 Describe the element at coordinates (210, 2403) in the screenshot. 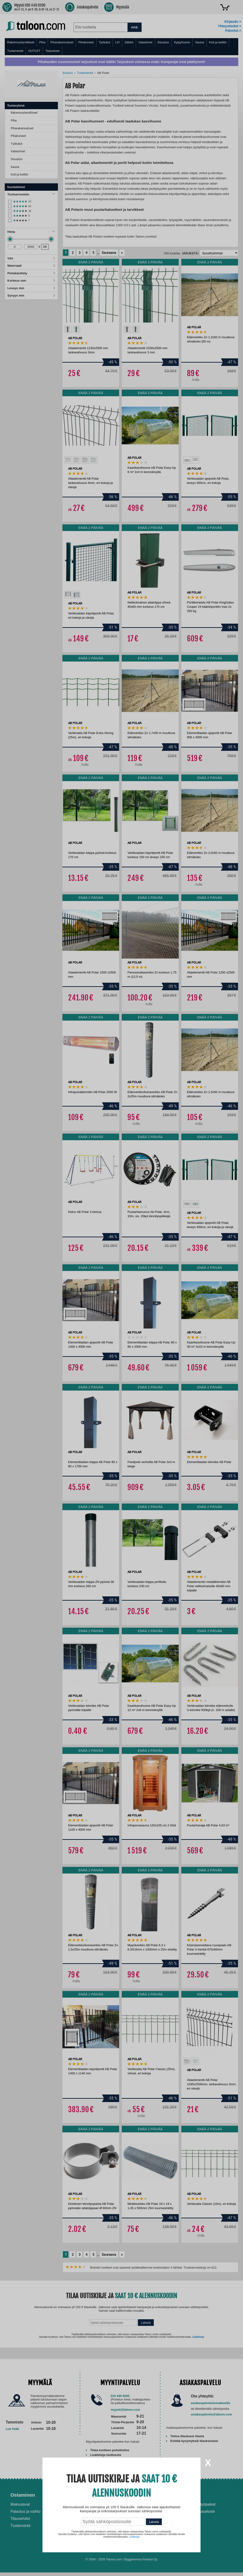

I see `asiakaspalvelulomakkeella` at that location.